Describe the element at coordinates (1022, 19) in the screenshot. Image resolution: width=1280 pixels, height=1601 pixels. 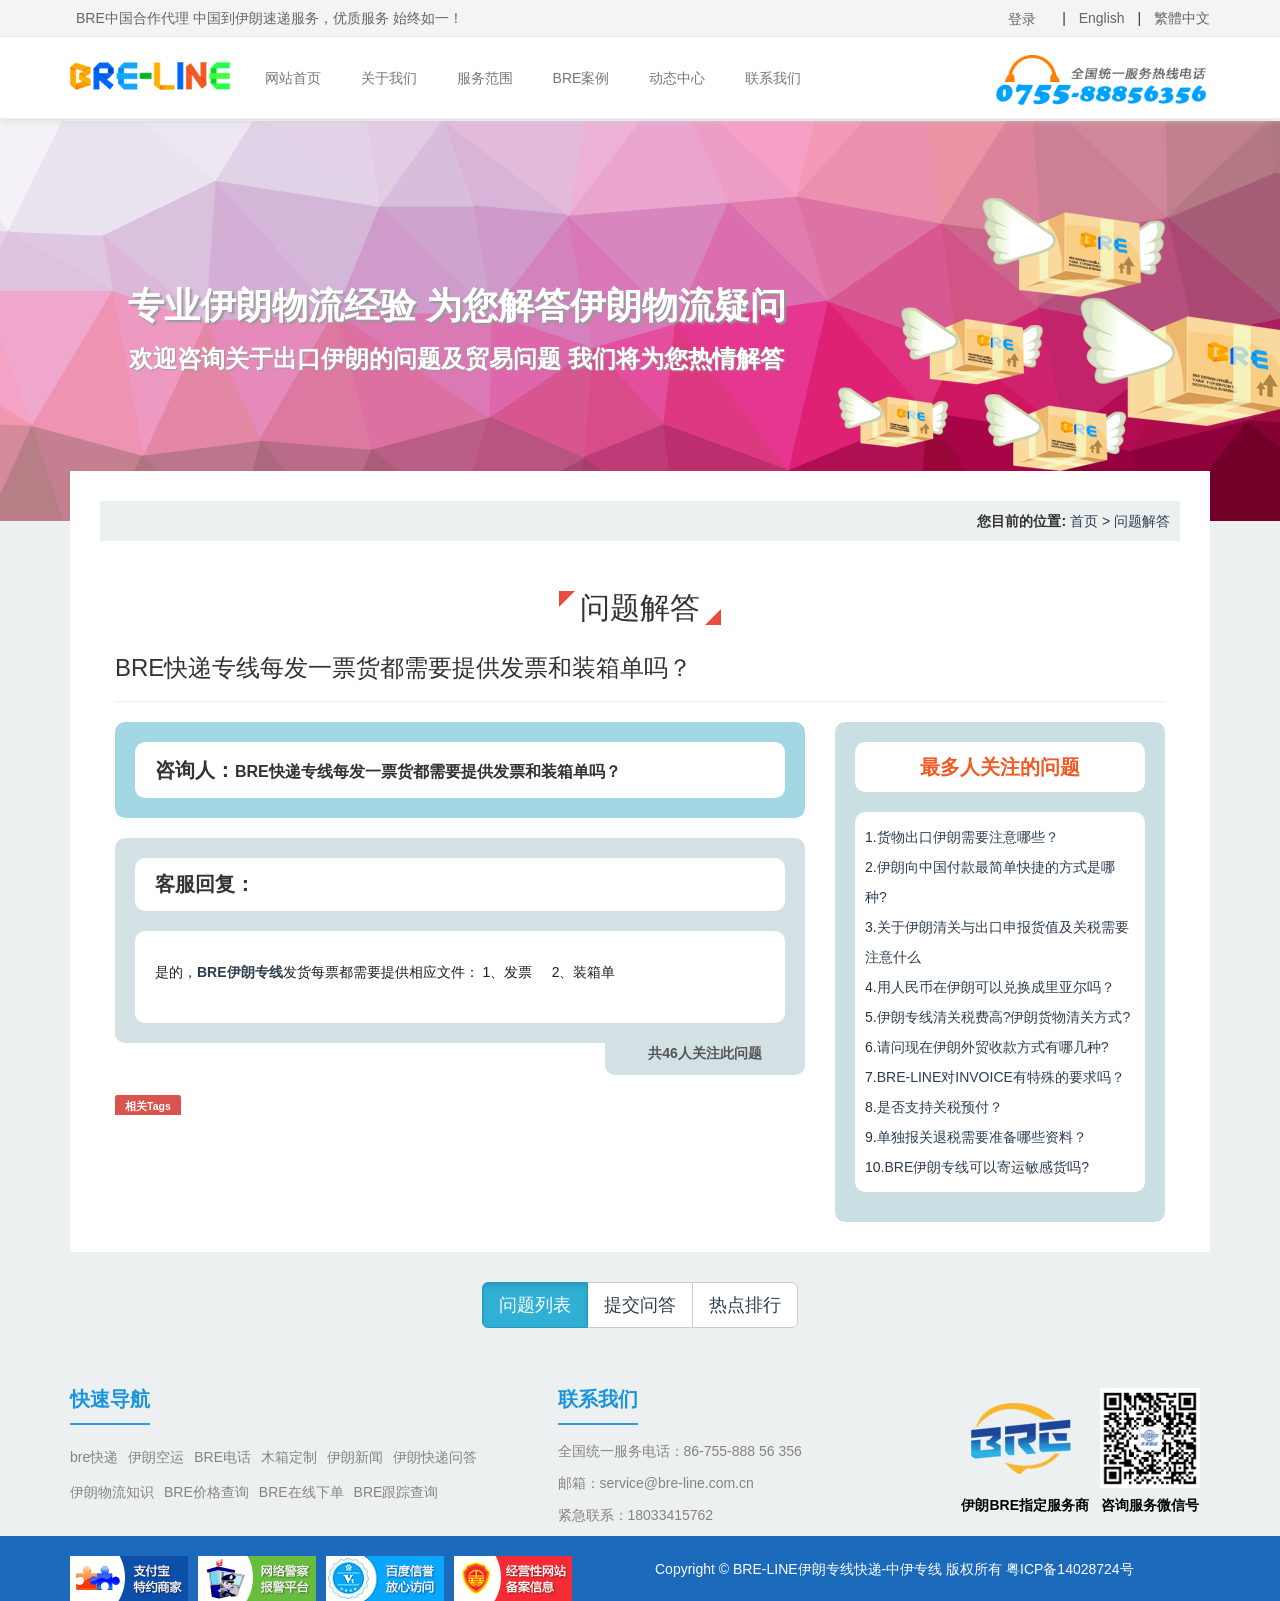
I see `登录 [button]` at that location.